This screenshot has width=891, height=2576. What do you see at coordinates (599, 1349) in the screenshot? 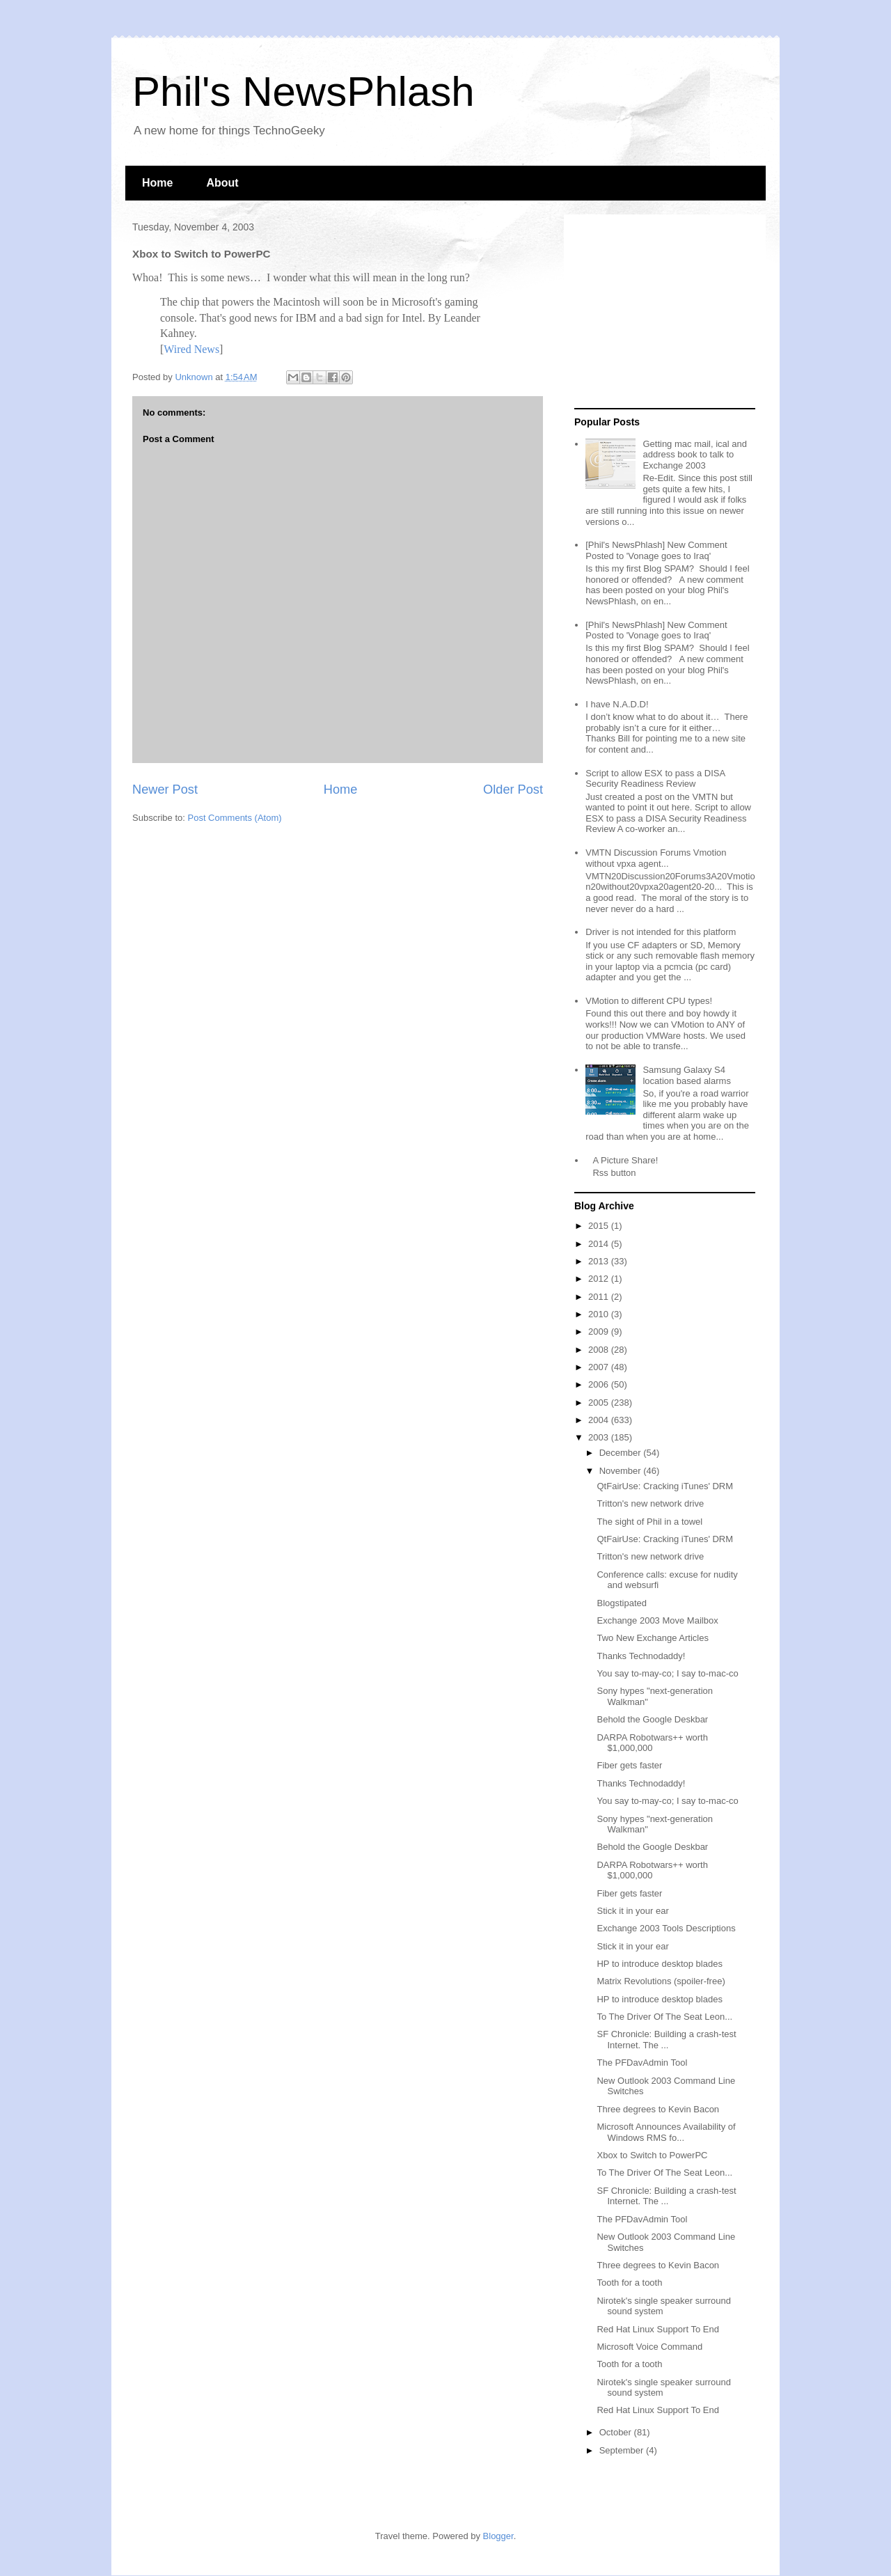
I see `2008` at bounding box center [599, 1349].